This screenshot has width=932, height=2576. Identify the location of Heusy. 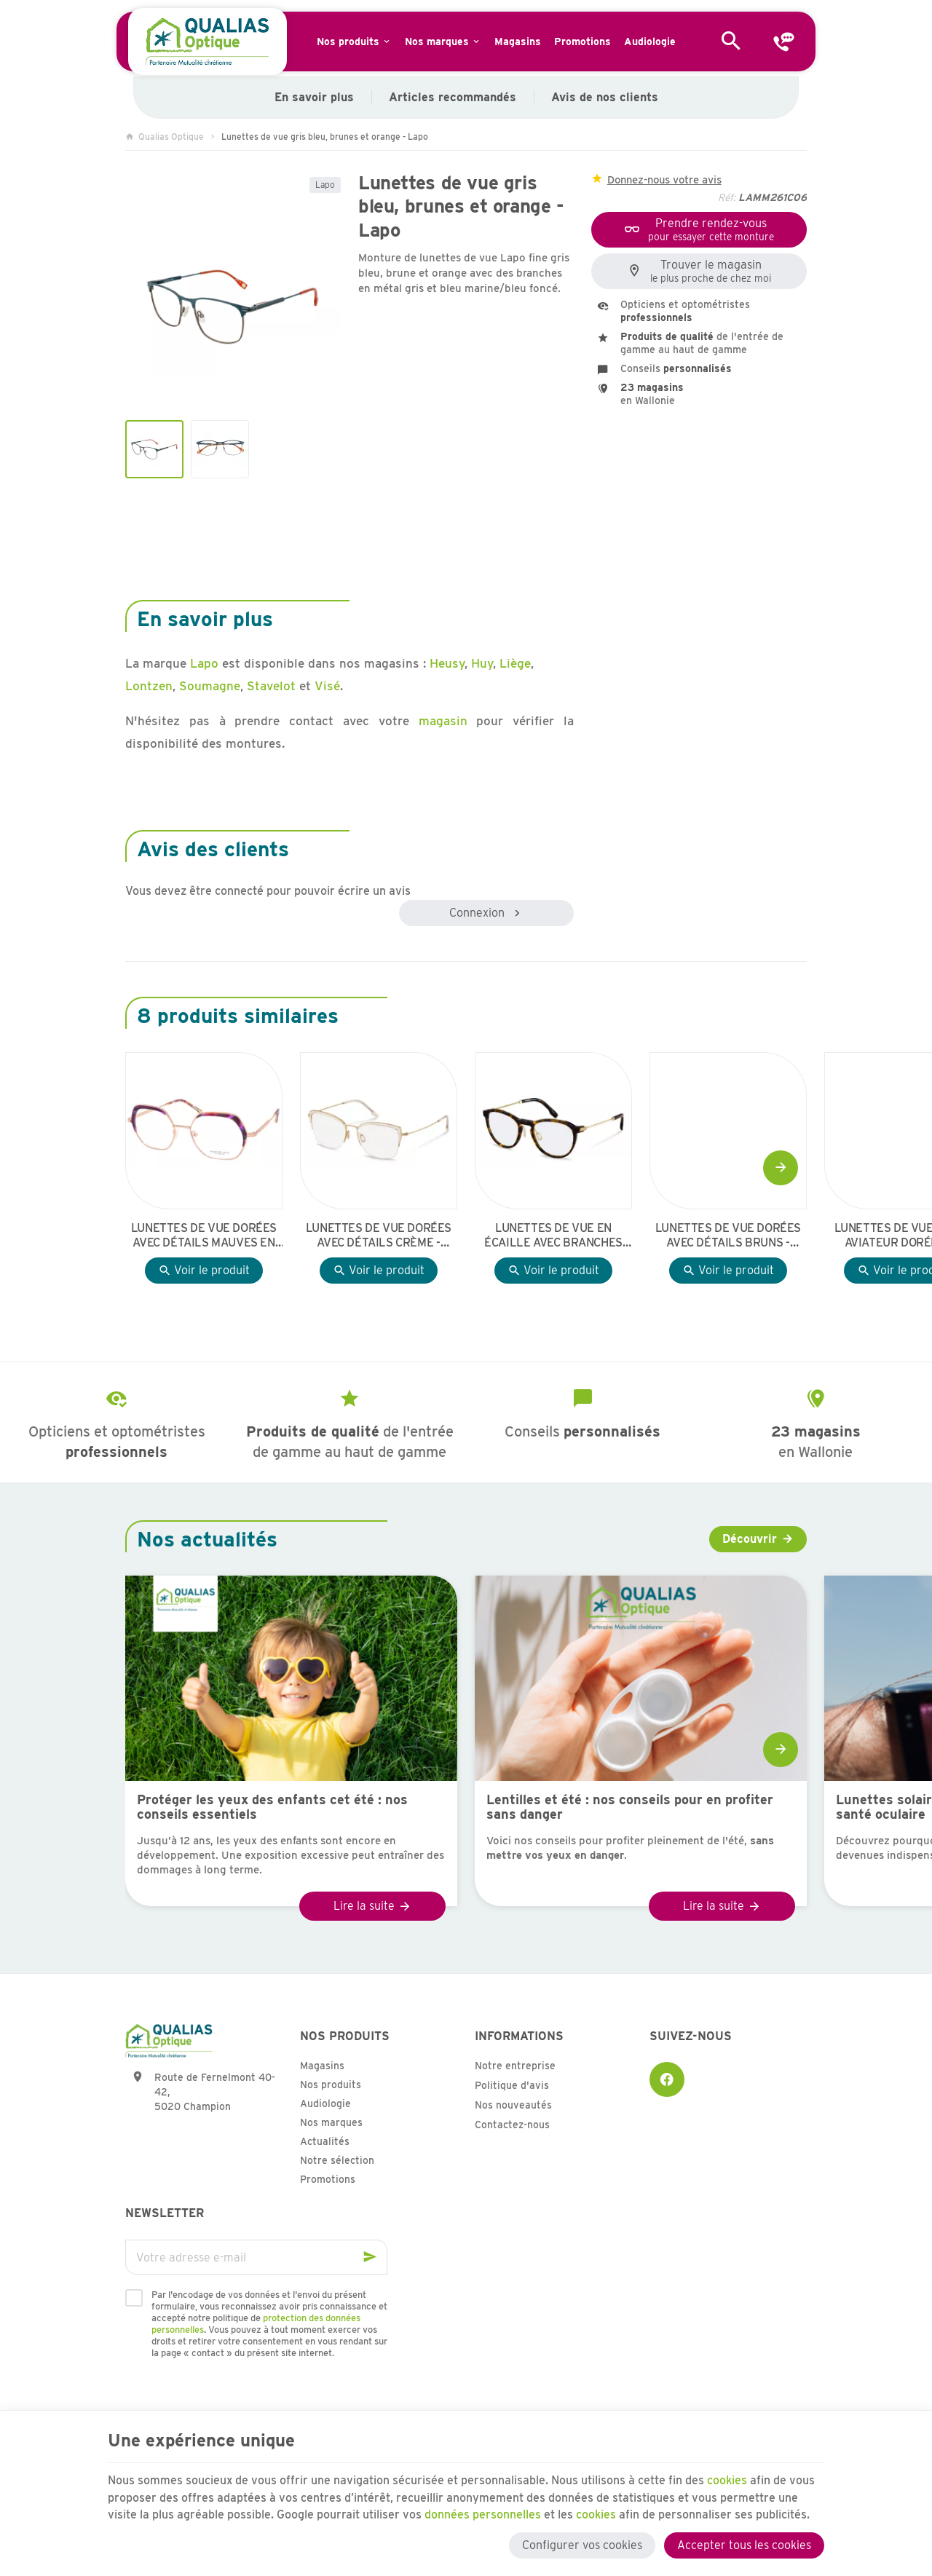
(447, 663).